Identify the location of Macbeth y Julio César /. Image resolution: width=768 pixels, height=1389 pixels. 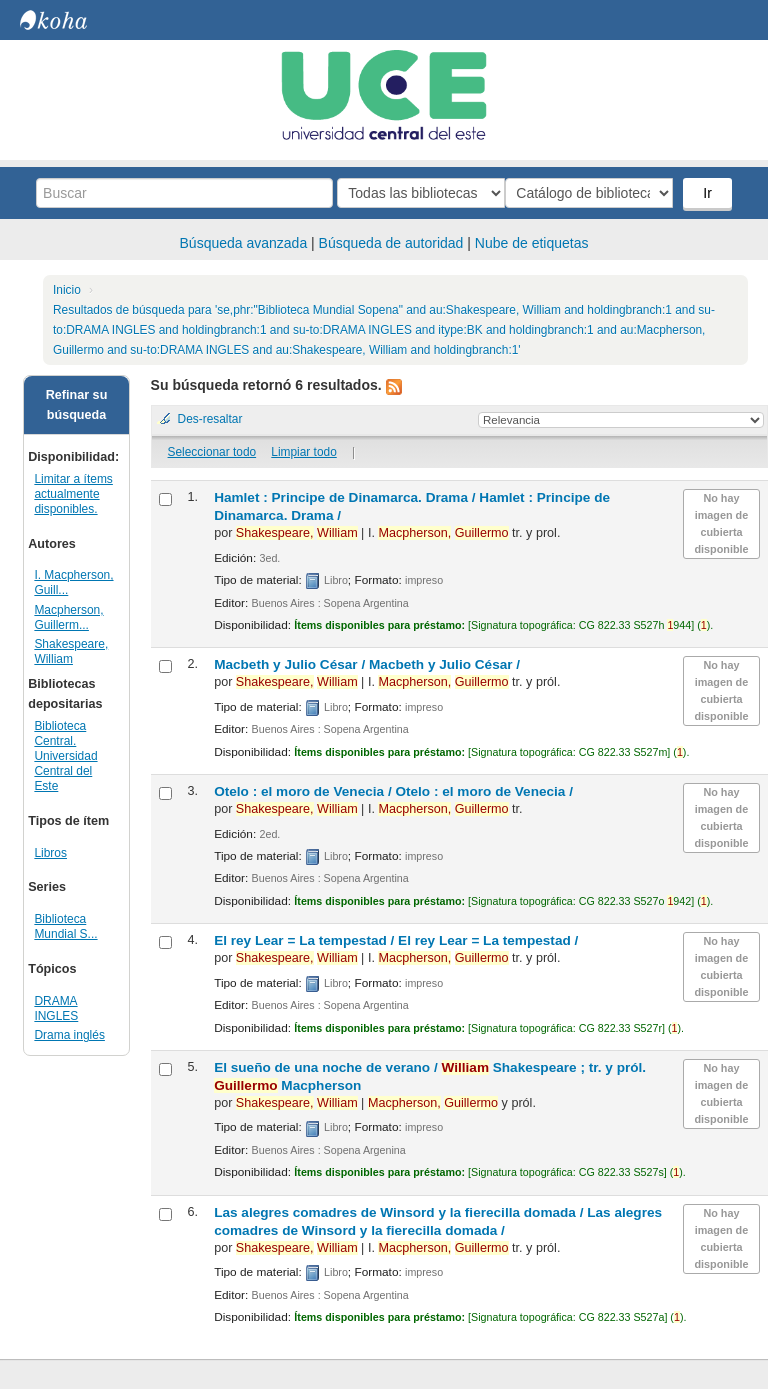
(367, 664).